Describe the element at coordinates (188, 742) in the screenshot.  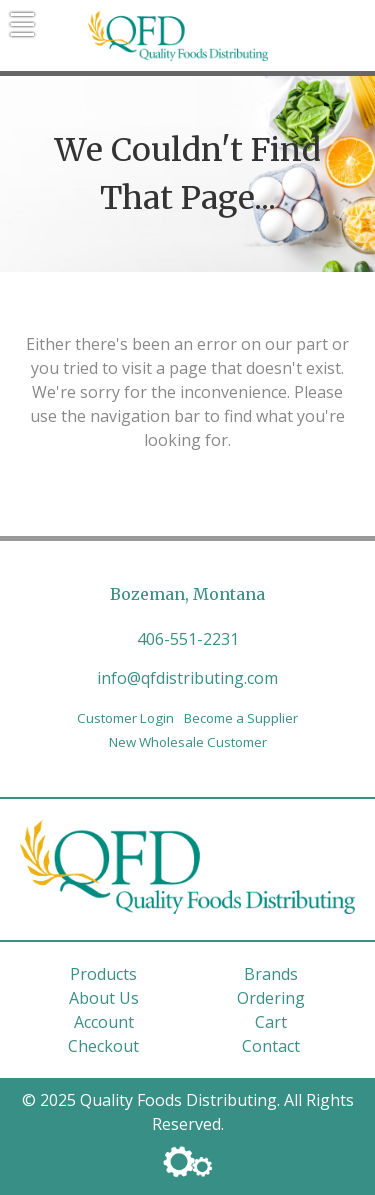
I see `New Wholesale Customer` at that location.